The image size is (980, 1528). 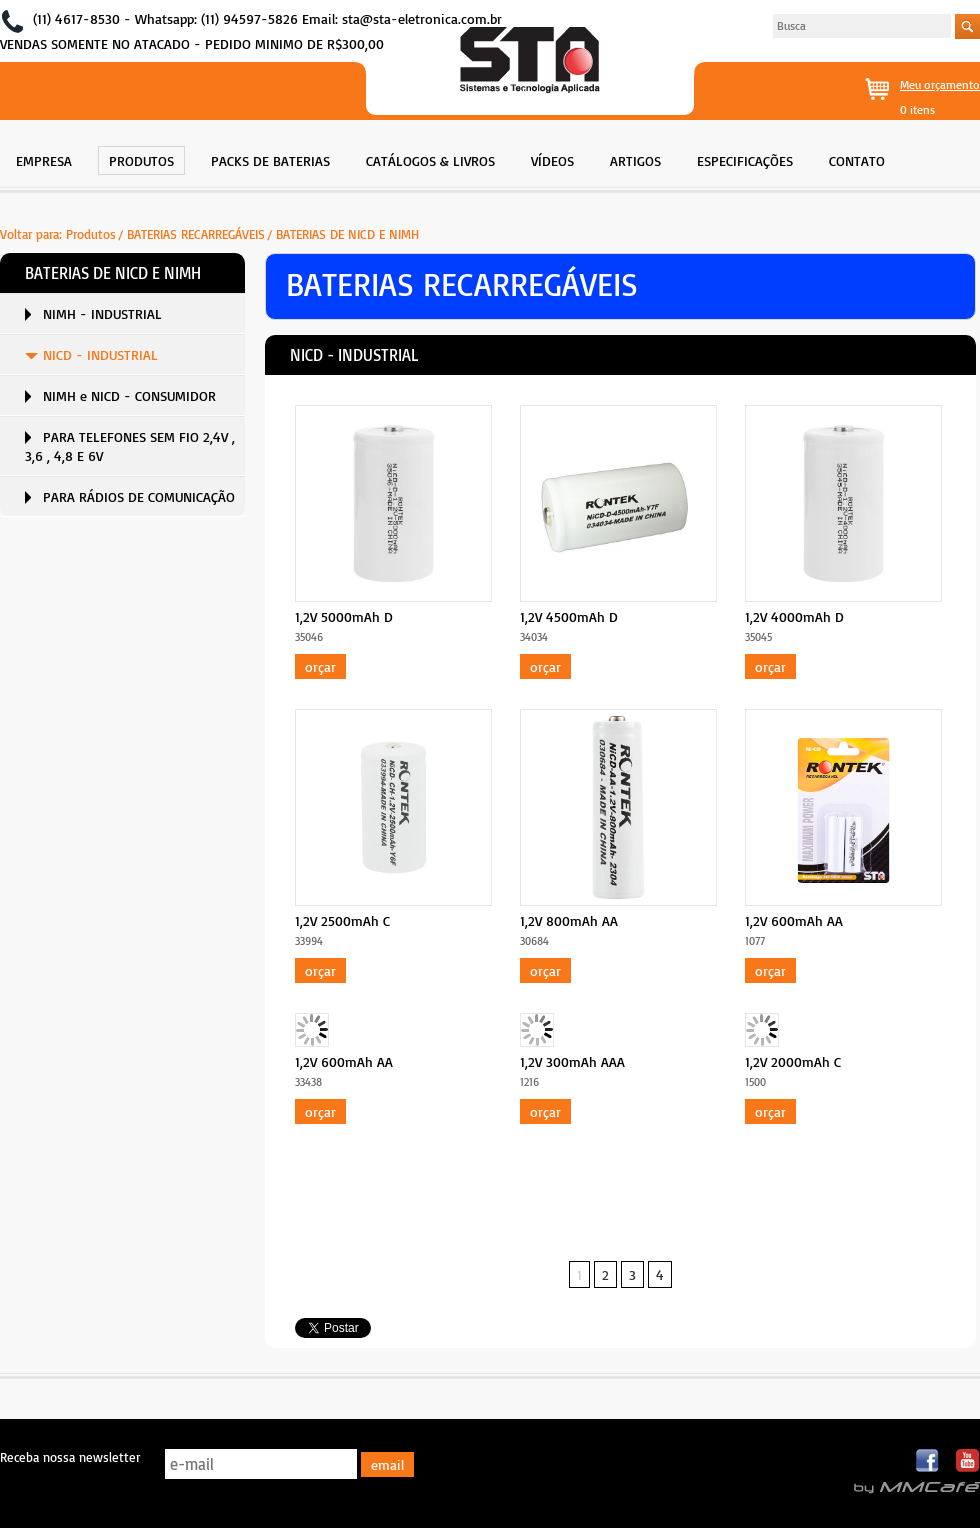 I want to click on NIMH e NICD - CONSUMIDOR, so click(x=129, y=395).